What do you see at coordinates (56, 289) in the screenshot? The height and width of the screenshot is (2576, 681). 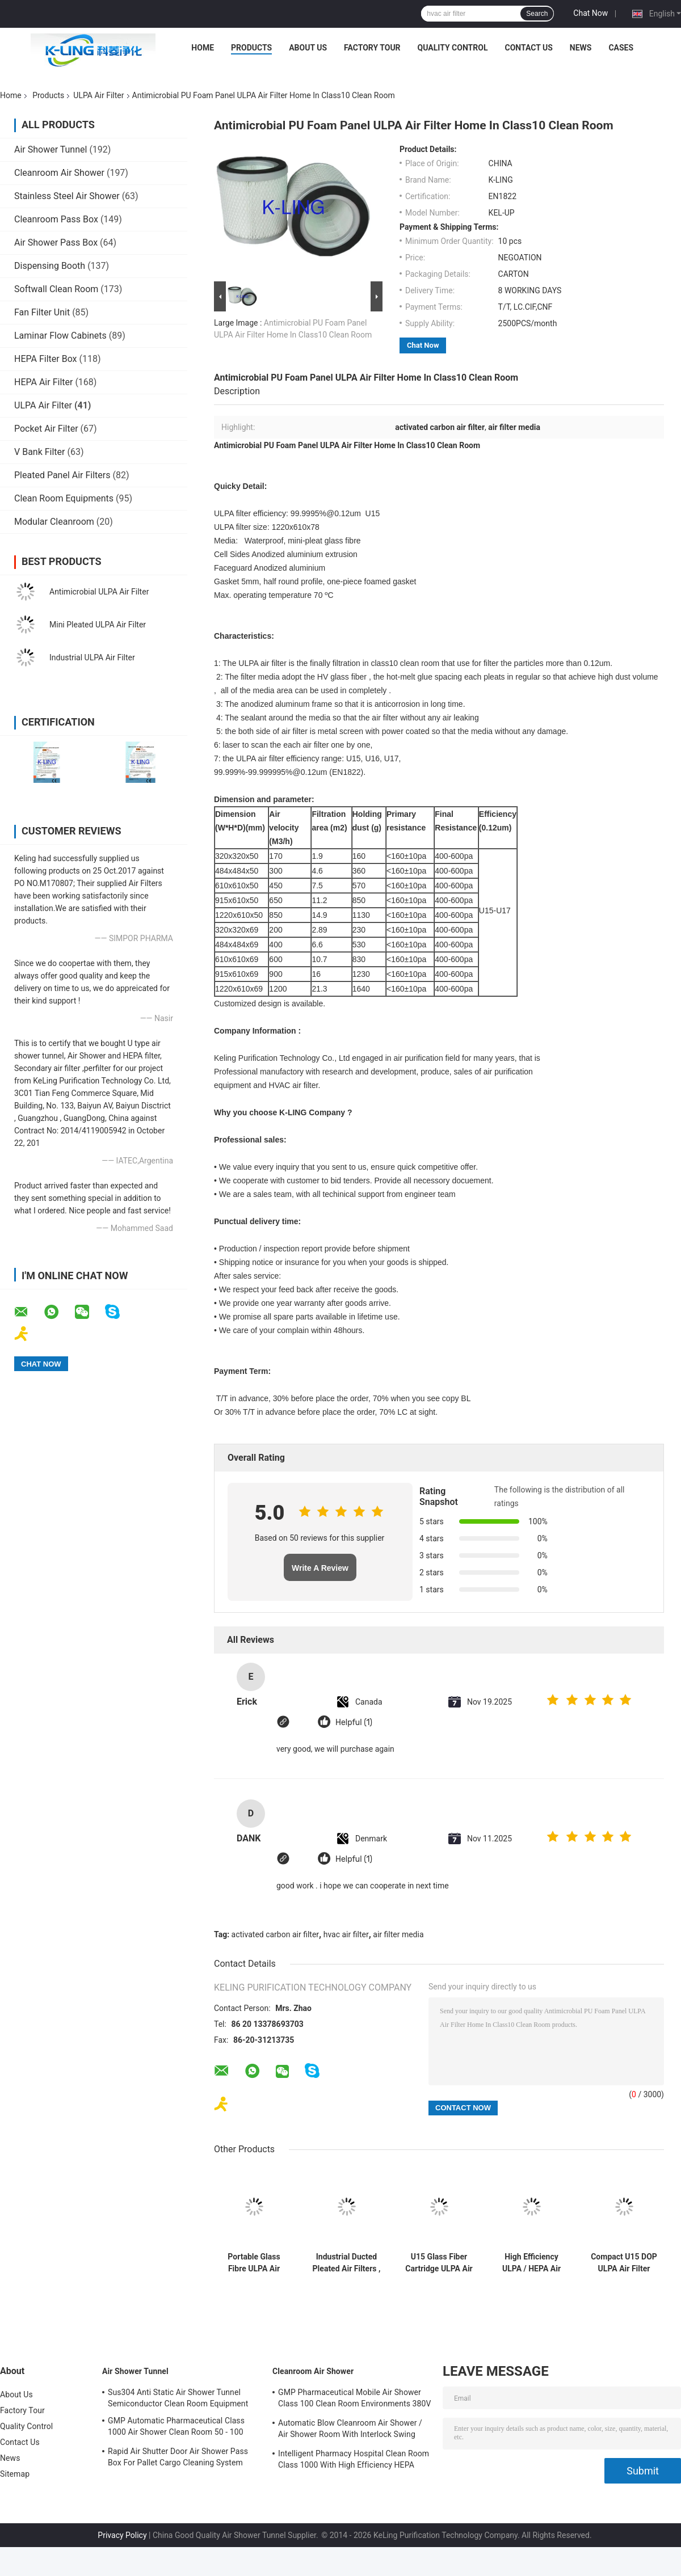 I see `Softwall Clean Room` at bounding box center [56, 289].